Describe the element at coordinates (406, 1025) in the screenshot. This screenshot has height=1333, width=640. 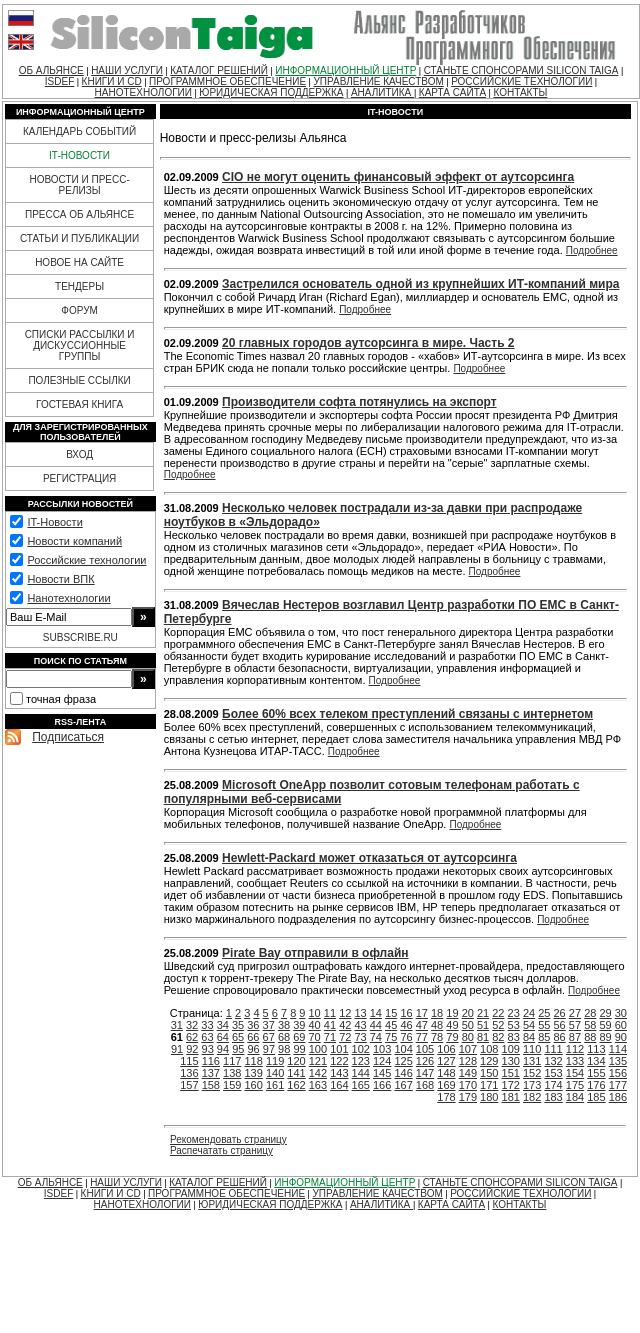
I see `46` at that location.